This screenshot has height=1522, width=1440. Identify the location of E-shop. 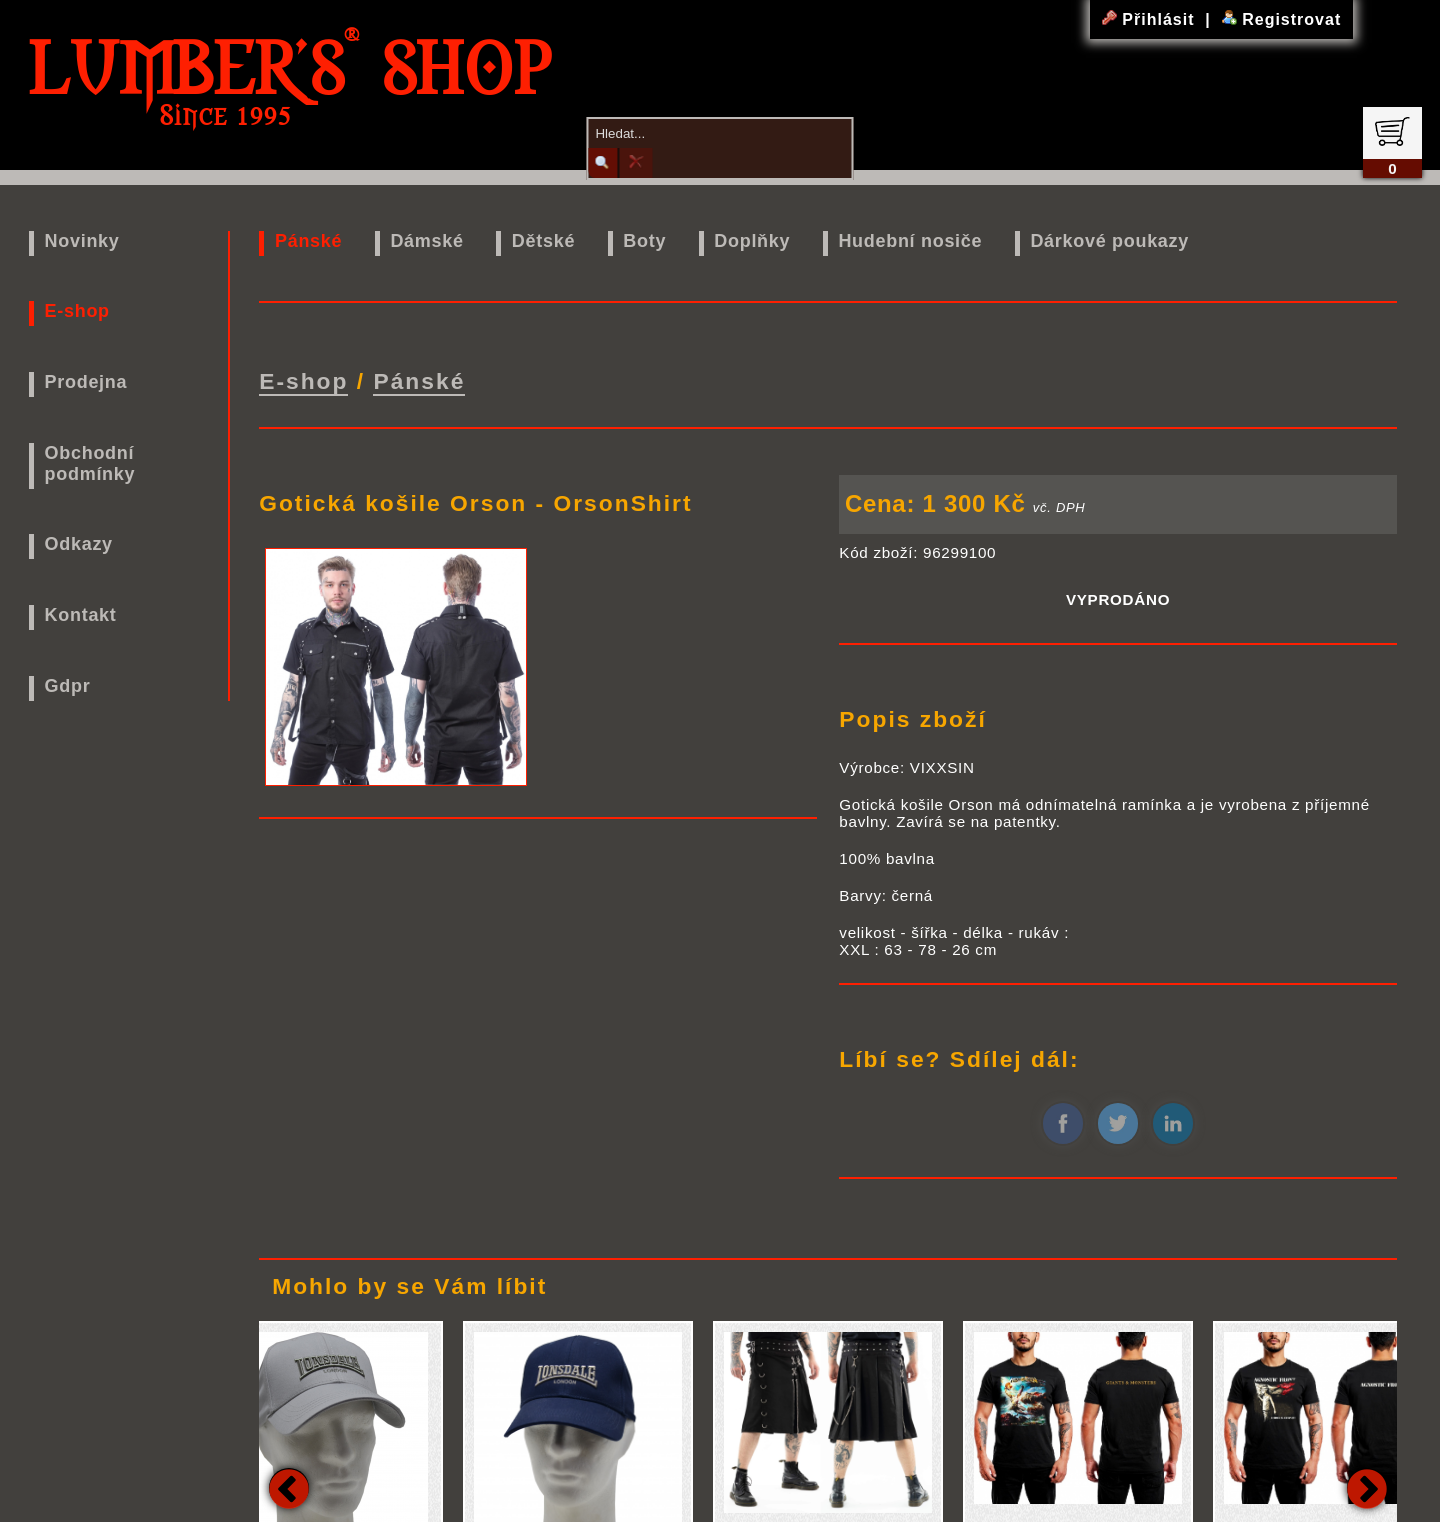
(77, 311).